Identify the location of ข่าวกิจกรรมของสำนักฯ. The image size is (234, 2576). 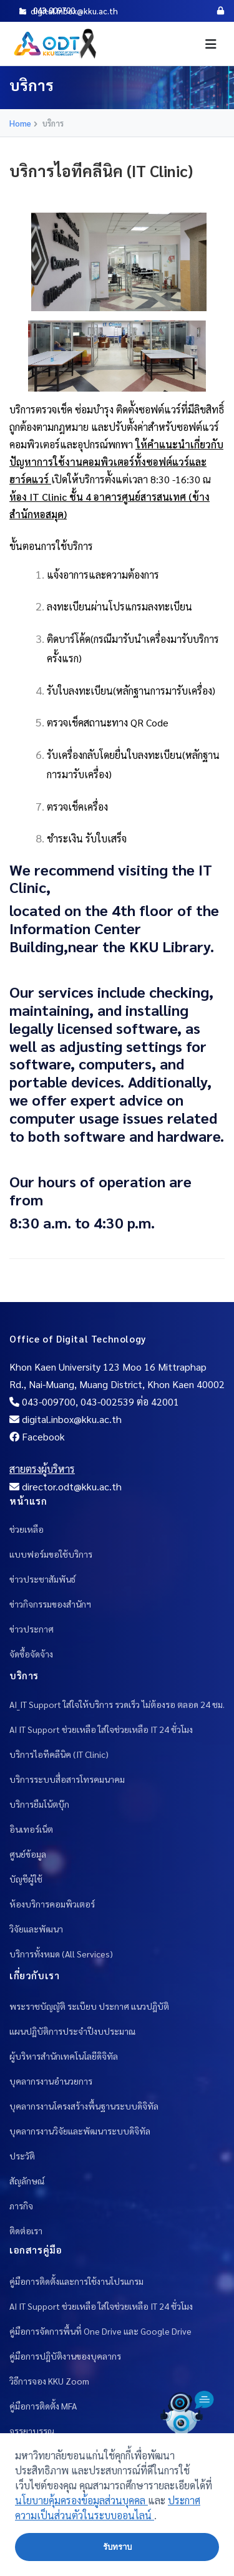
(50, 1603).